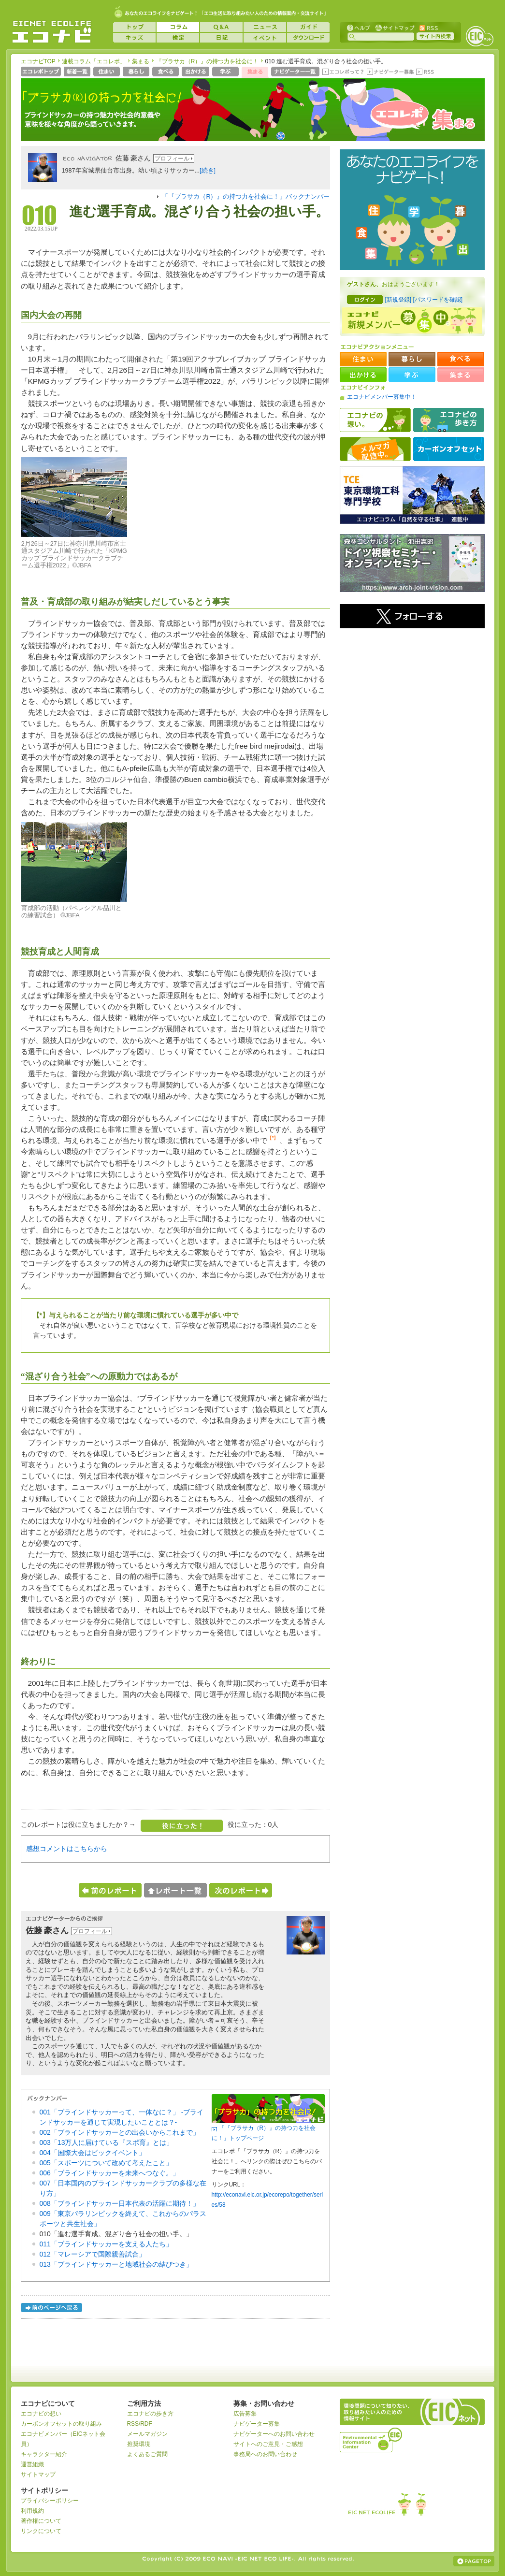 The image size is (505, 2576). What do you see at coordinates (147, 2434) in the screenshot?
I see `メールマガジン` at bounding box center [147, 2434].